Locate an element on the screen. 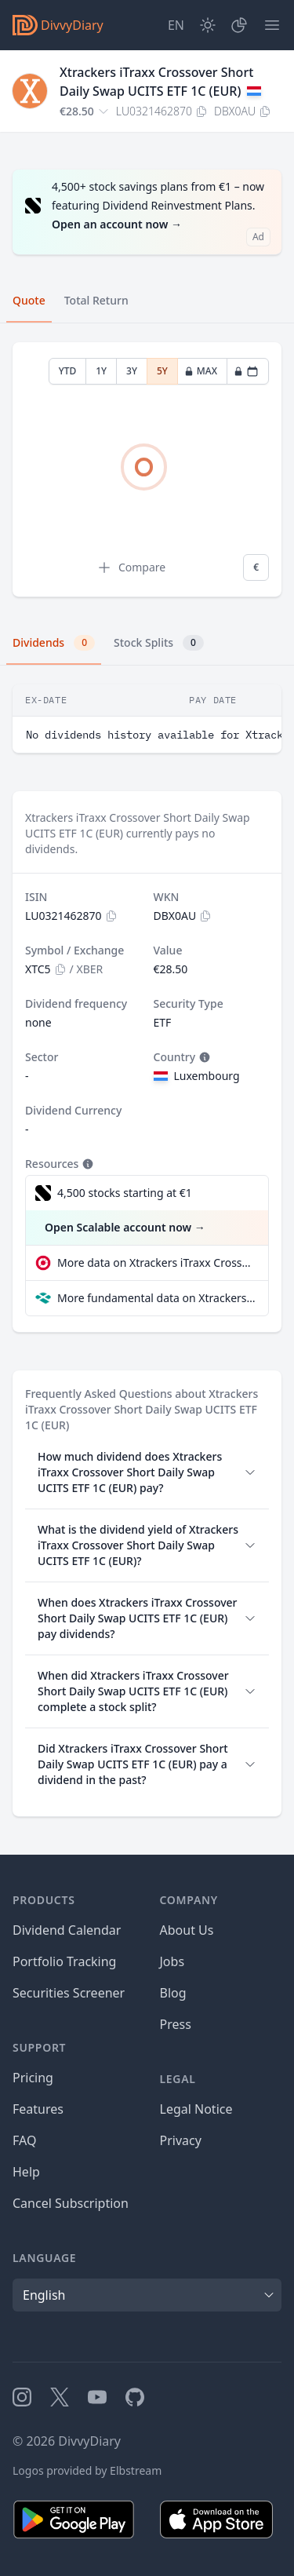 Image resolution: width=294 pixels, height=2576 pixels. Dividends [tab] is located at coordinates (54, 643).